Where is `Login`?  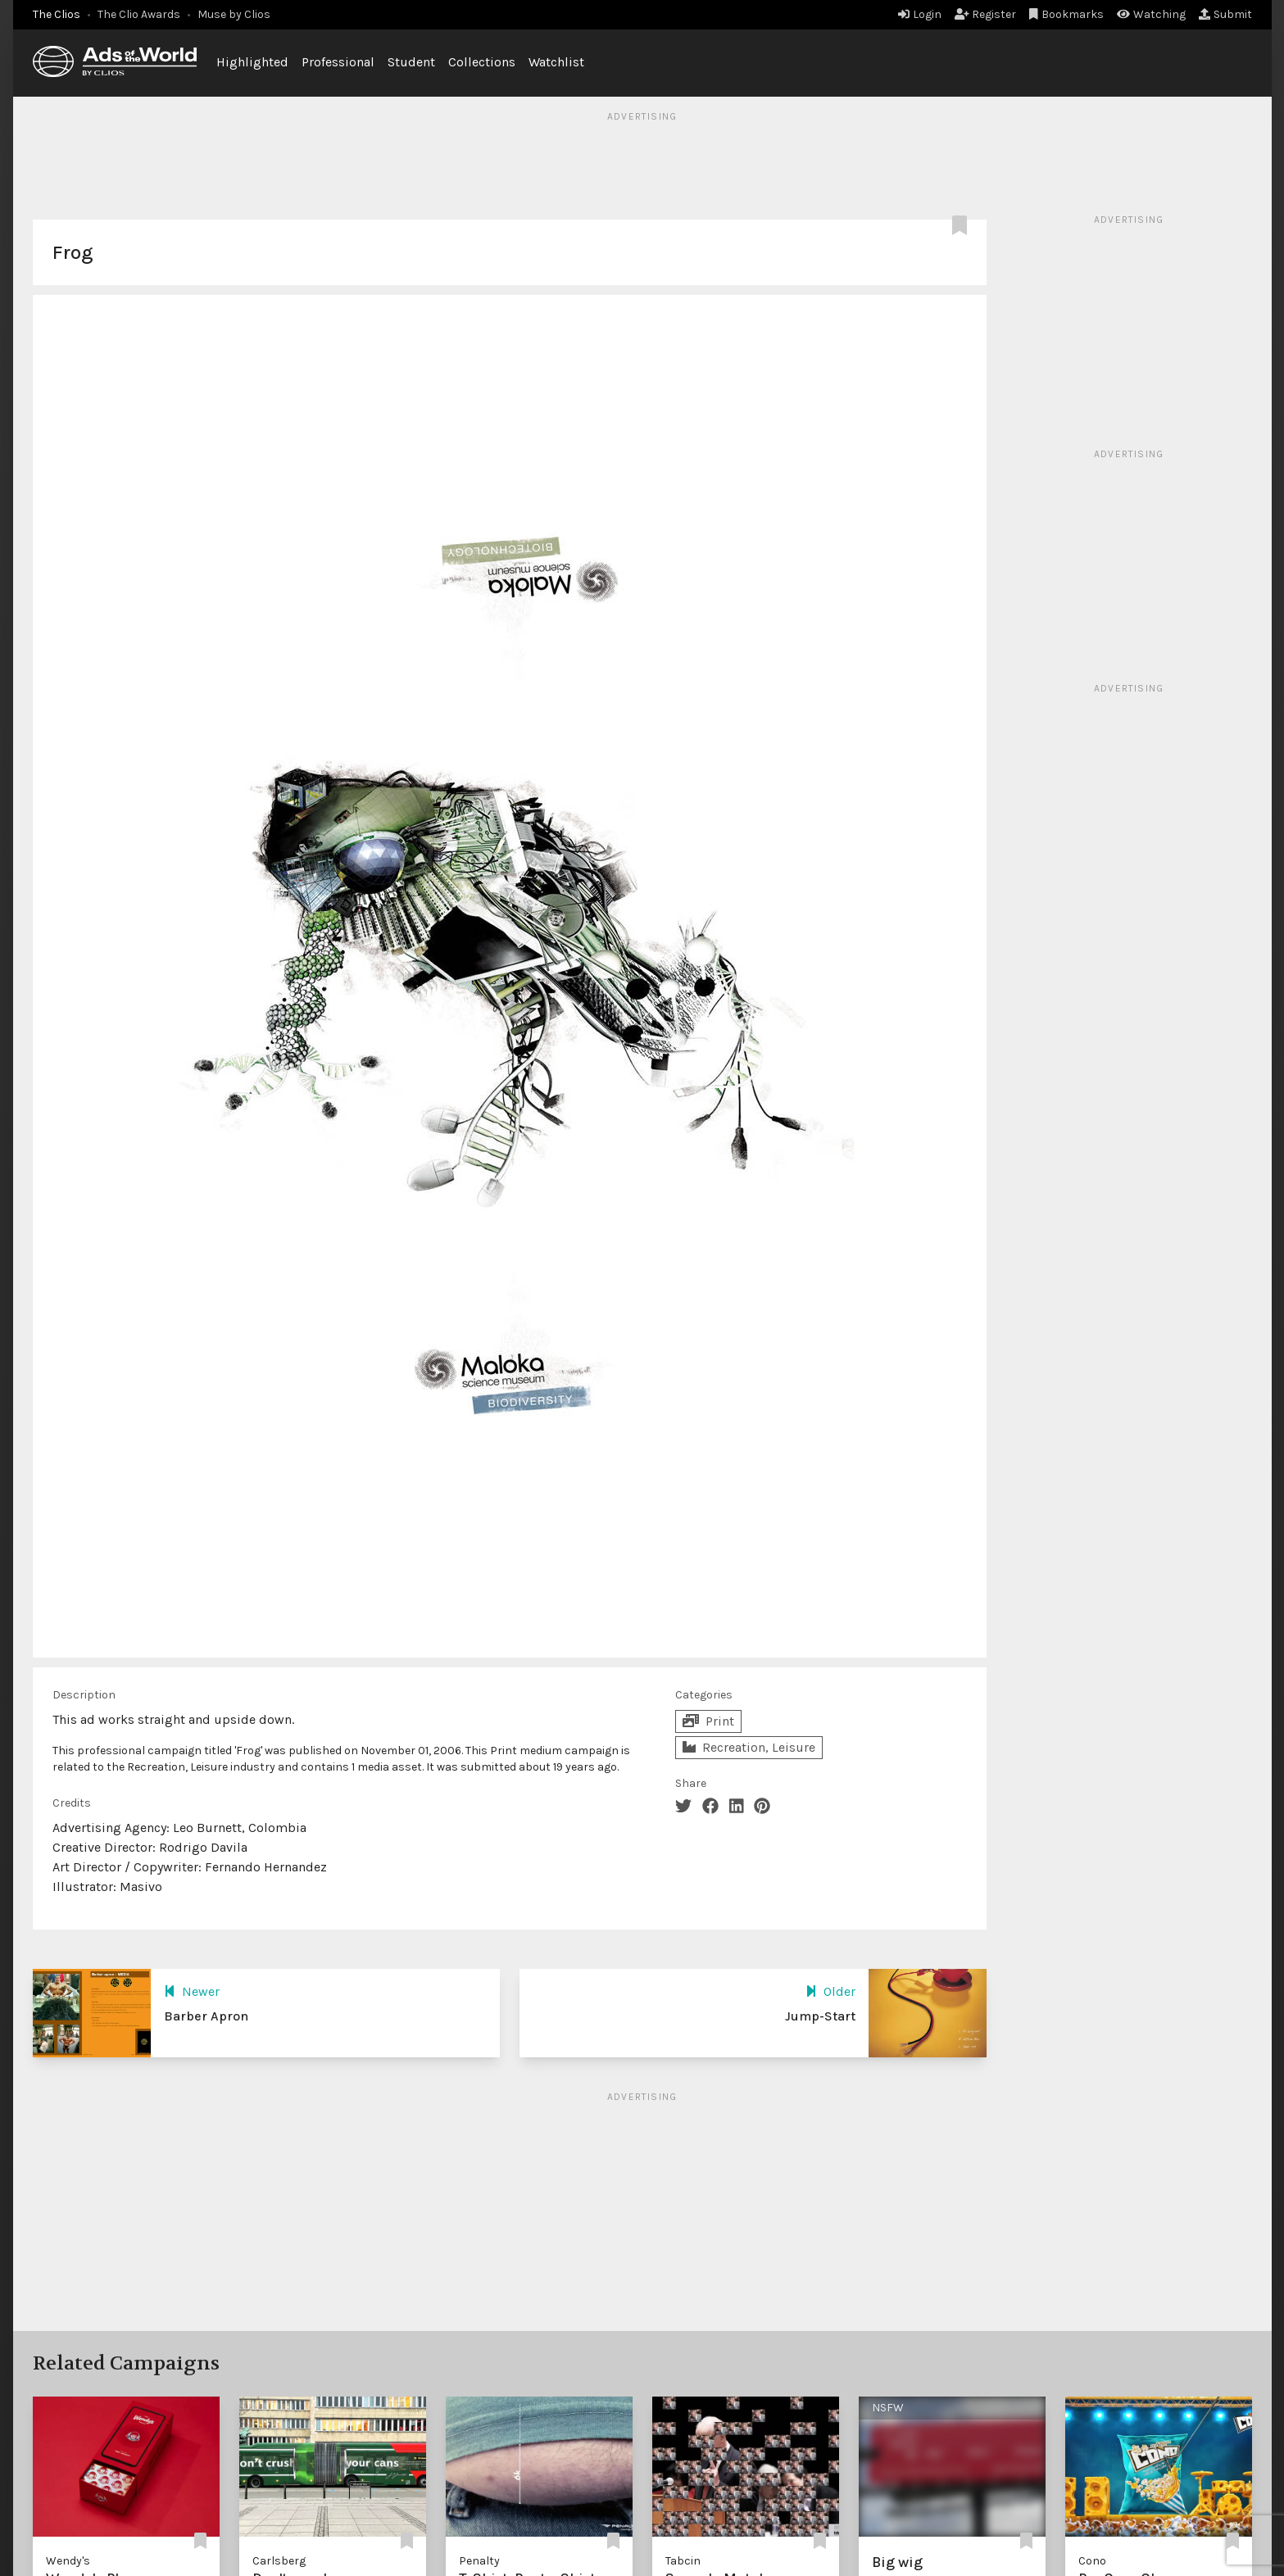 Login is located at coordinates (919, 14).